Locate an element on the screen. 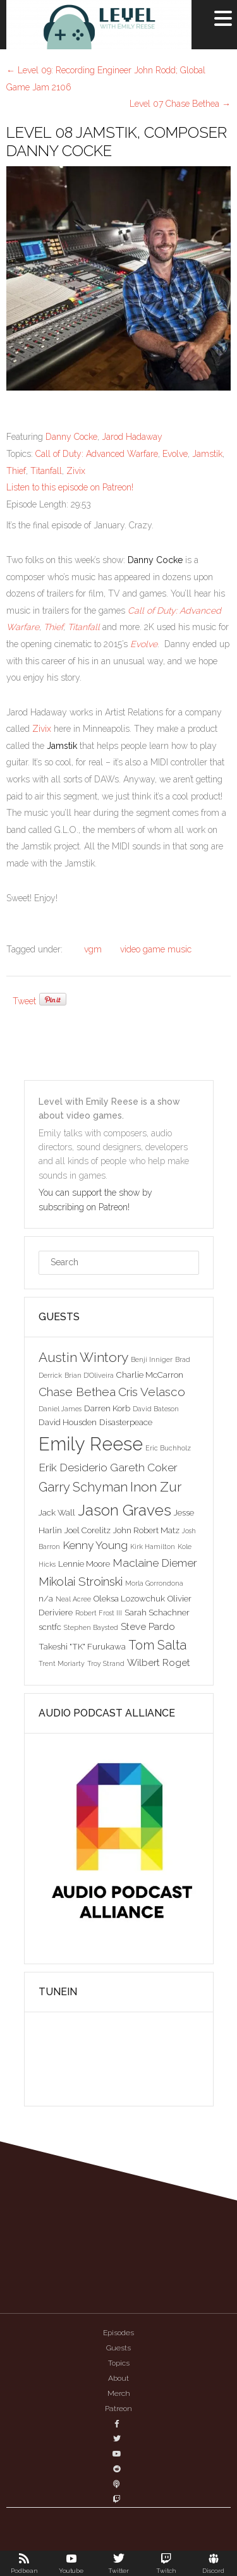 This screenshot has width=237, height=2576. Steve Pardo [Steve Pardo (4 items)] is located at coordinates (148, 1626).